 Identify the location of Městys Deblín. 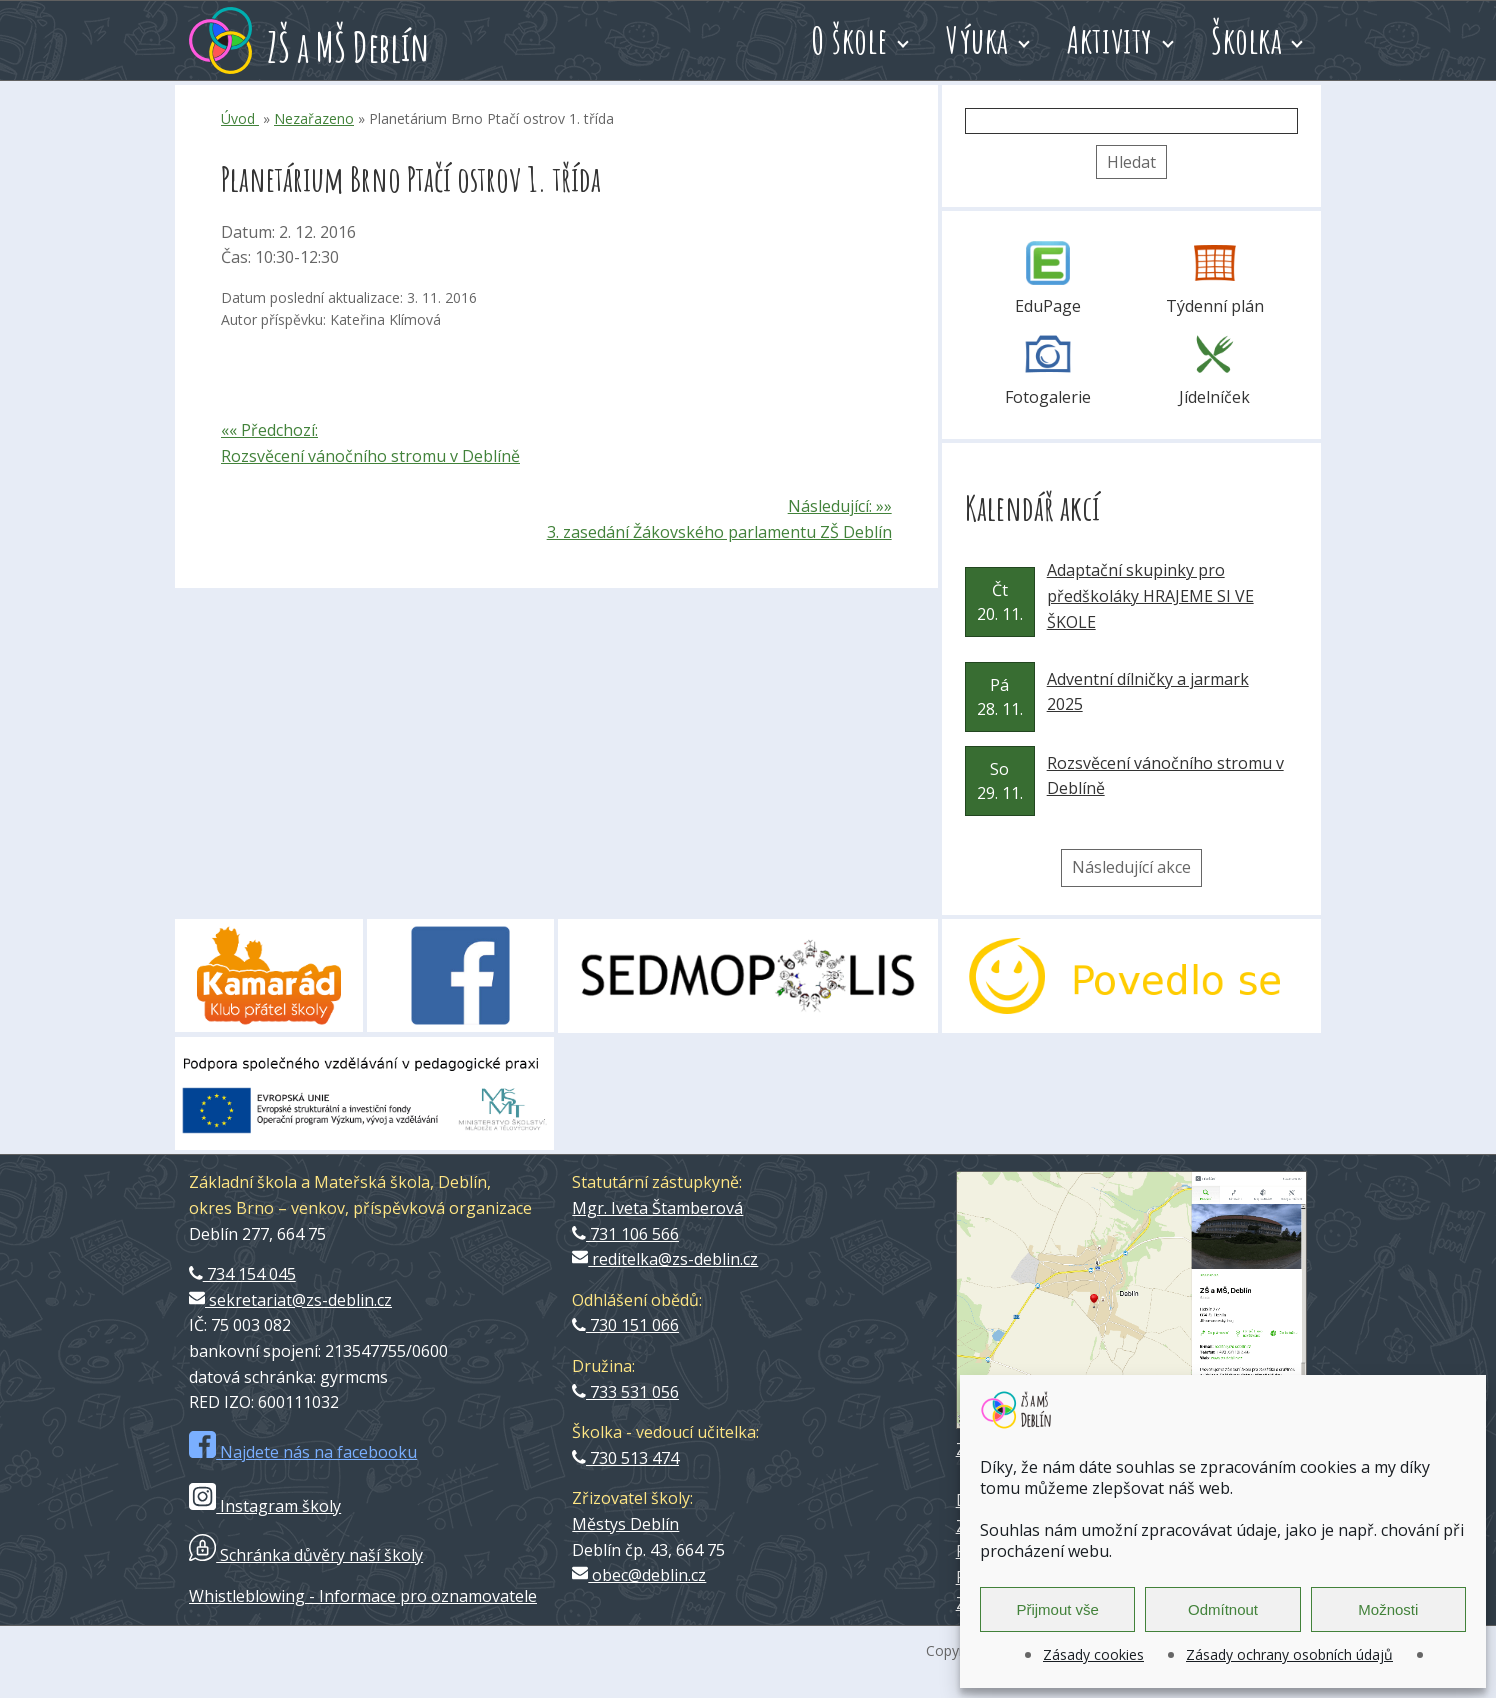
(625, 1524).